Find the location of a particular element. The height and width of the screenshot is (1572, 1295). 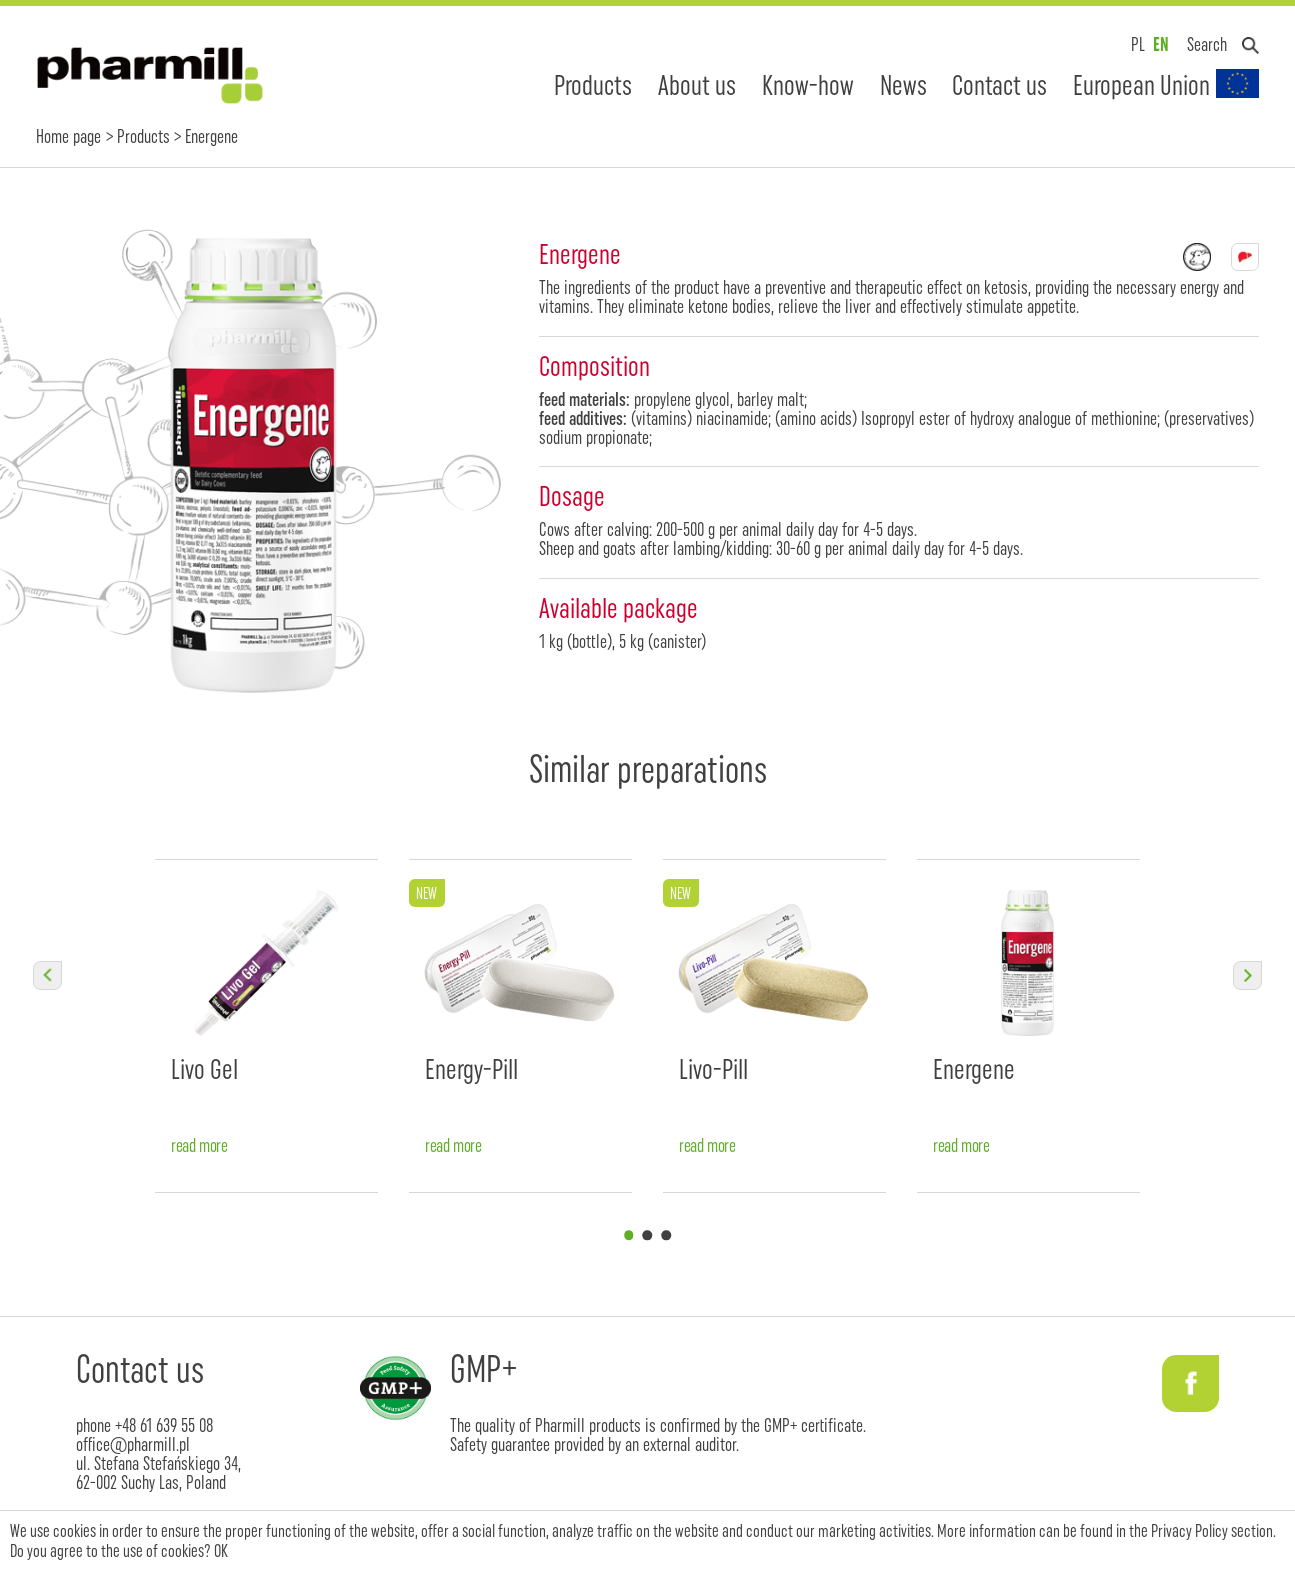

EN is located at coordinates (1161, 44).